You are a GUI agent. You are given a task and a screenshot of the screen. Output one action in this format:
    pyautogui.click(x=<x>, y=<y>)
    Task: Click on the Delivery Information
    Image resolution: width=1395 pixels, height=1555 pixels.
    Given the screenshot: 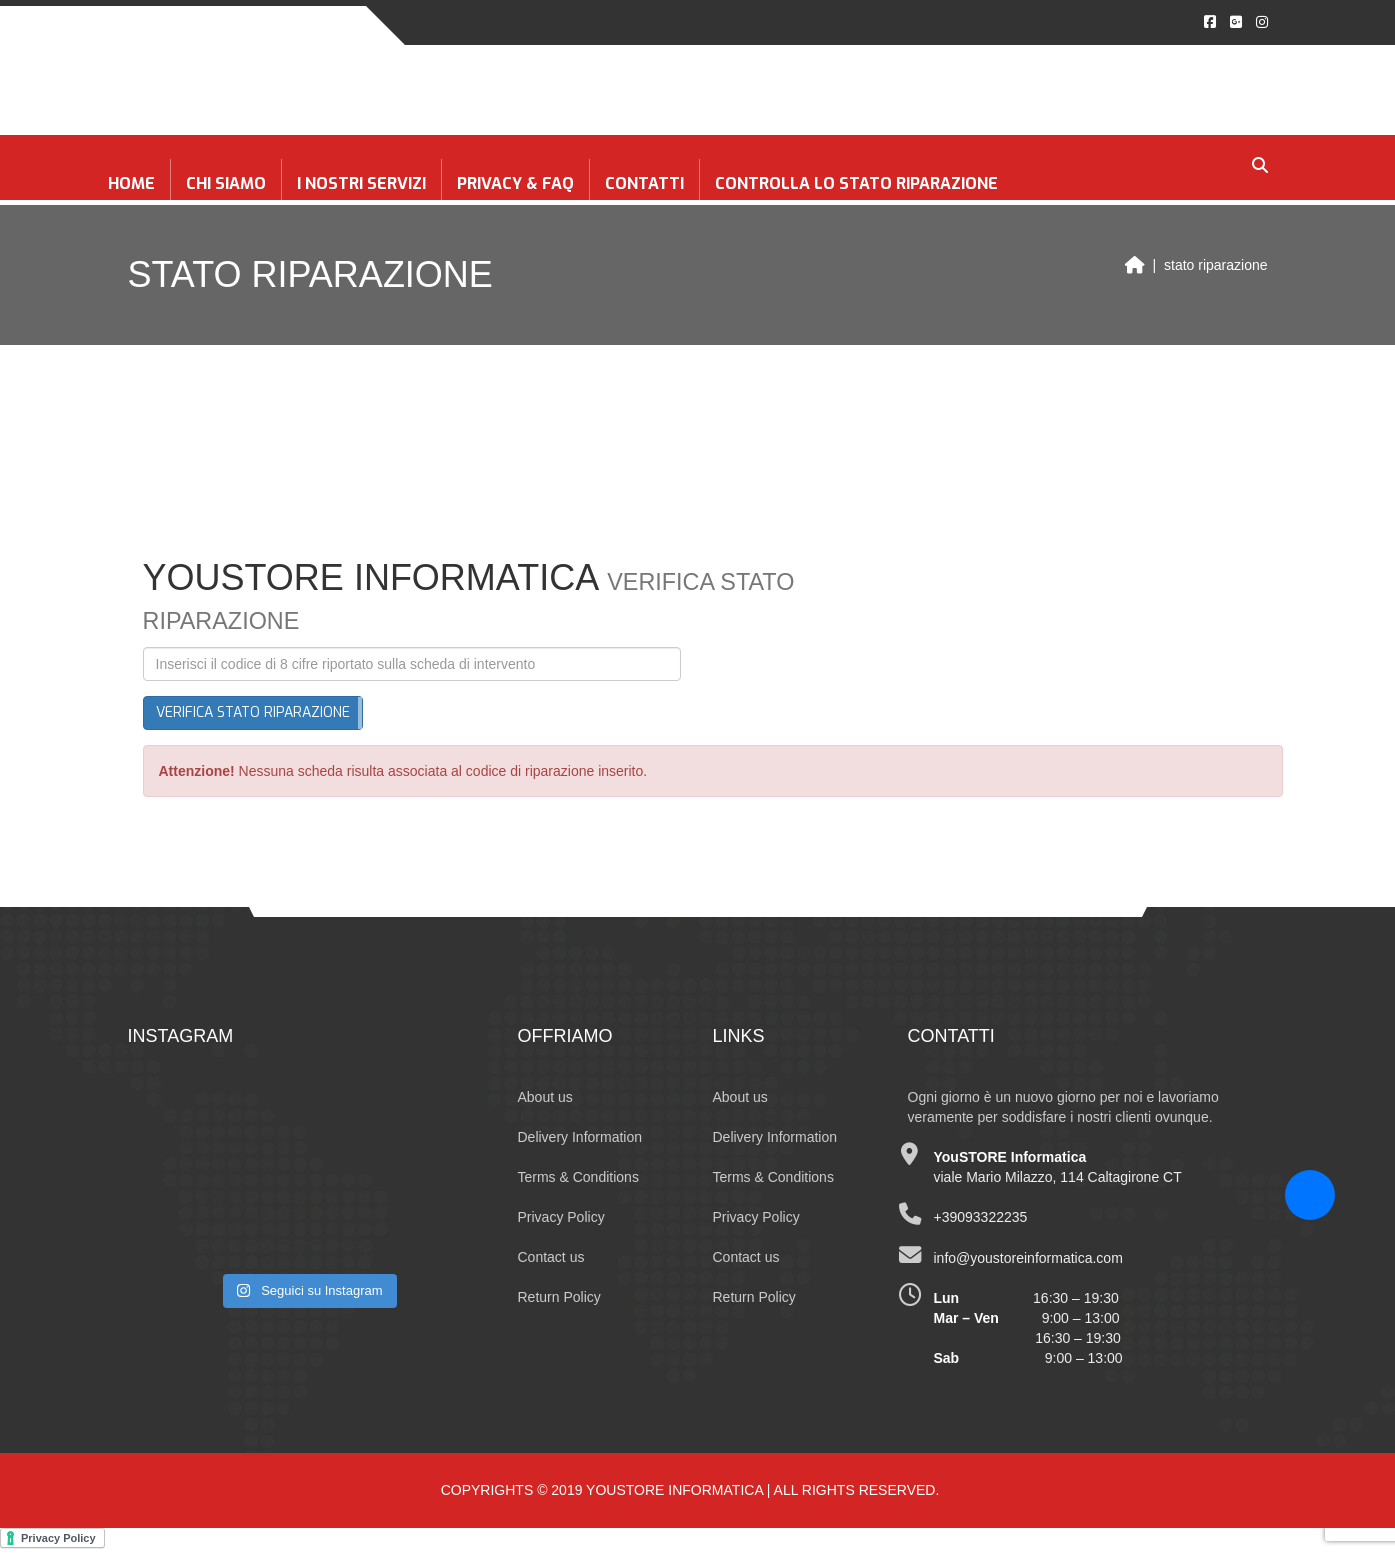 What is the action you would take?
    pyautogui.click(x=580, y=1137)
    